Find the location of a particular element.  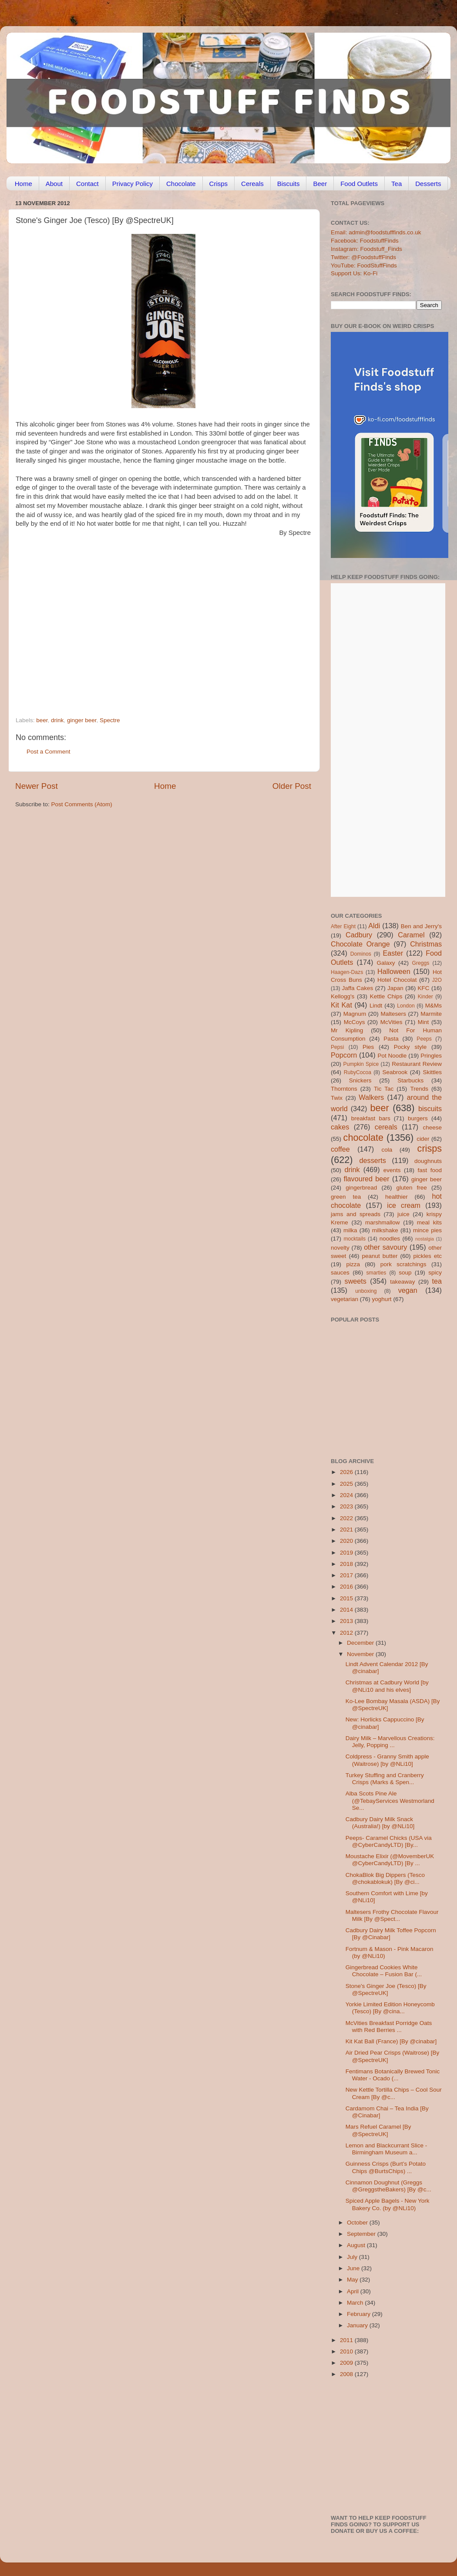

Kellogg's is located at coordinates (342, 996).